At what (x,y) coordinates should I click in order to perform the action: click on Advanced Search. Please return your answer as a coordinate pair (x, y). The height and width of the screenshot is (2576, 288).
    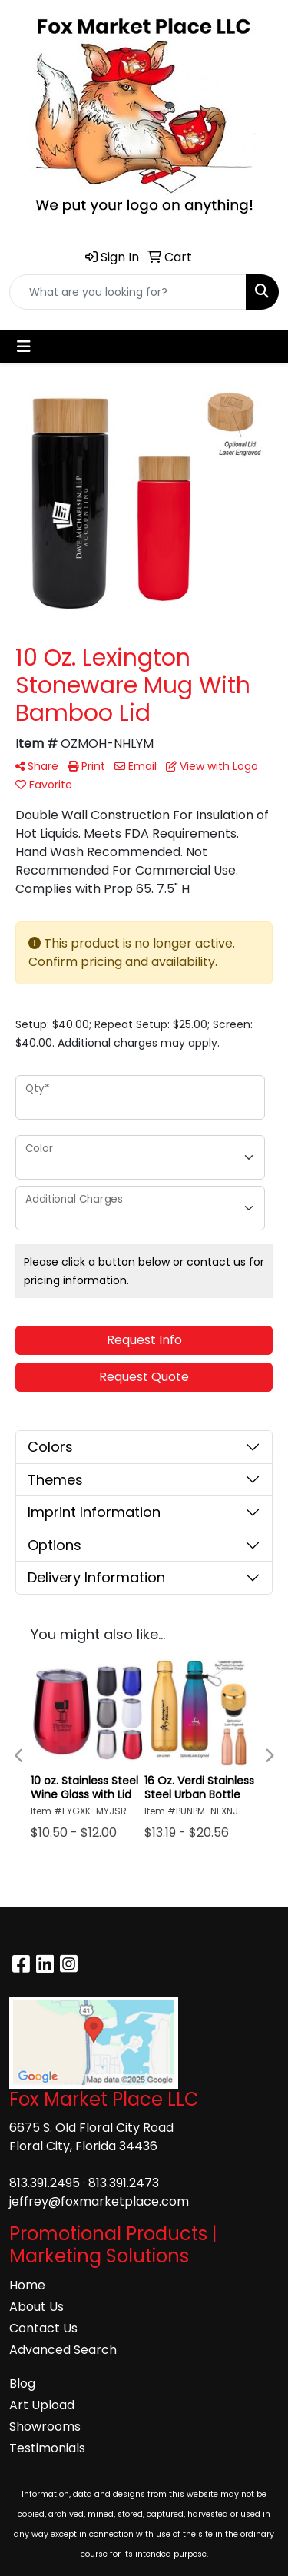
    Looking at the image, I should click on (63, 2350).